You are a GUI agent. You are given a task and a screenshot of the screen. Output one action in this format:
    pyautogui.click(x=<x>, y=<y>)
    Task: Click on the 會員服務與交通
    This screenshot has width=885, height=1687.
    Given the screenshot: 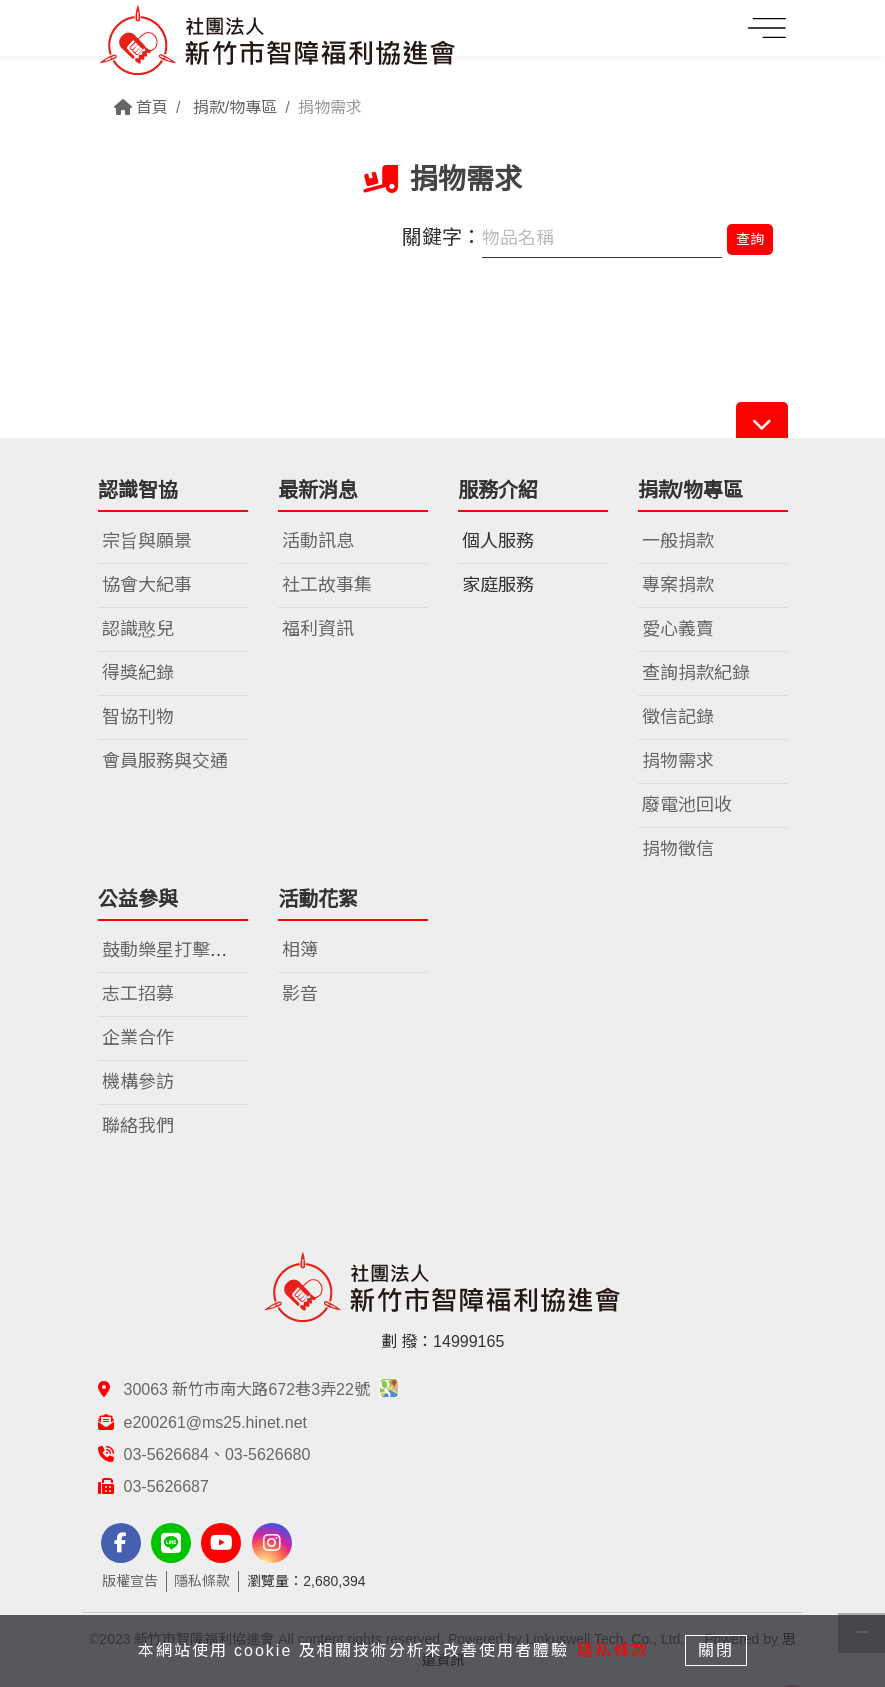 What is the action you would take?
    pyautogui.click(x=165, y=761)
    